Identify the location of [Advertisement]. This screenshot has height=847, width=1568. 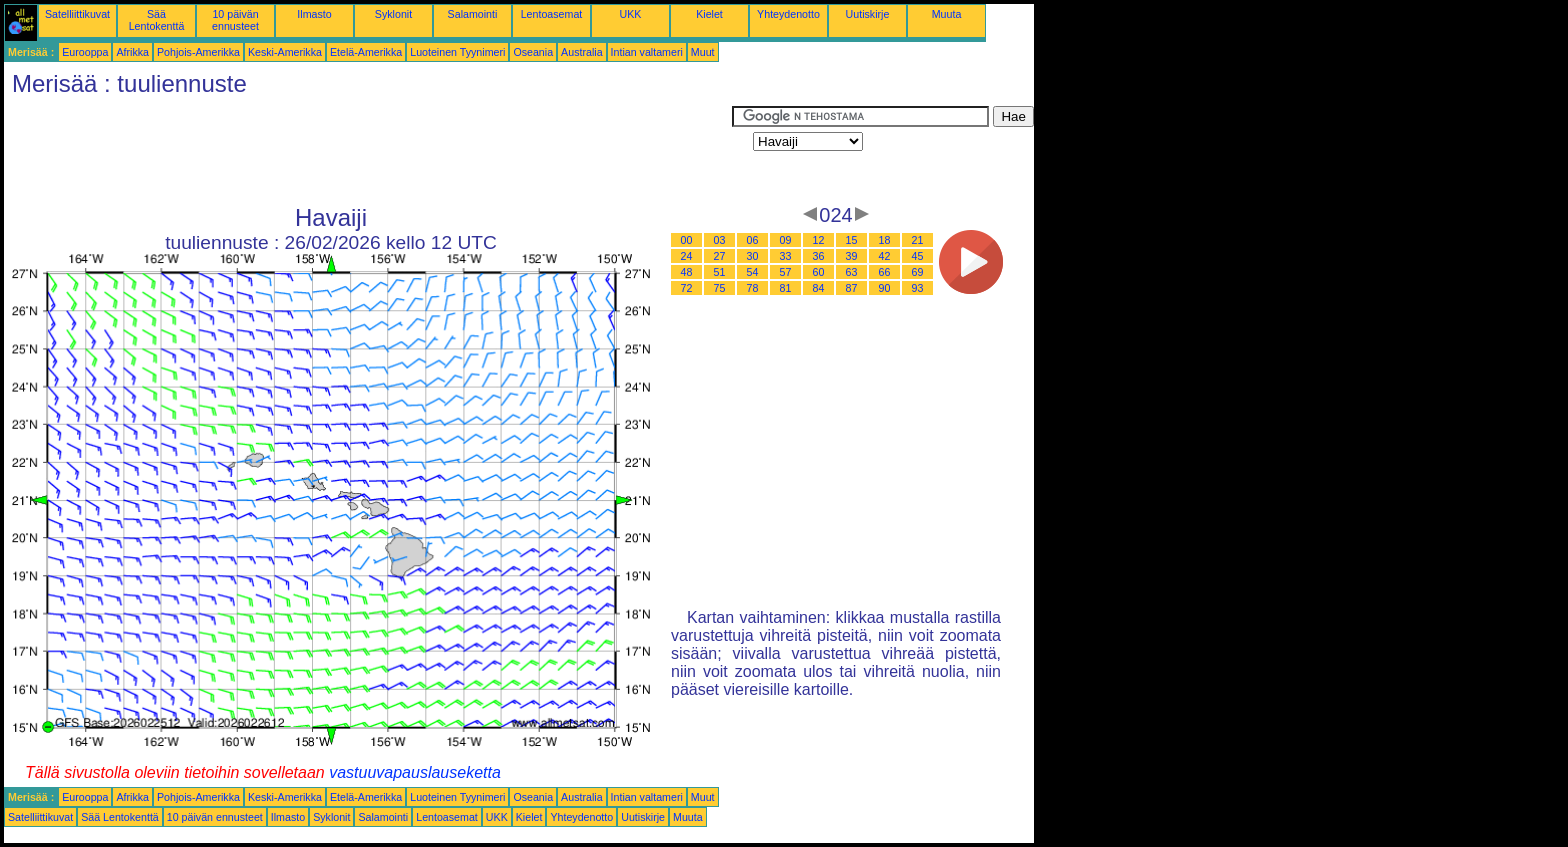
(368, 151).